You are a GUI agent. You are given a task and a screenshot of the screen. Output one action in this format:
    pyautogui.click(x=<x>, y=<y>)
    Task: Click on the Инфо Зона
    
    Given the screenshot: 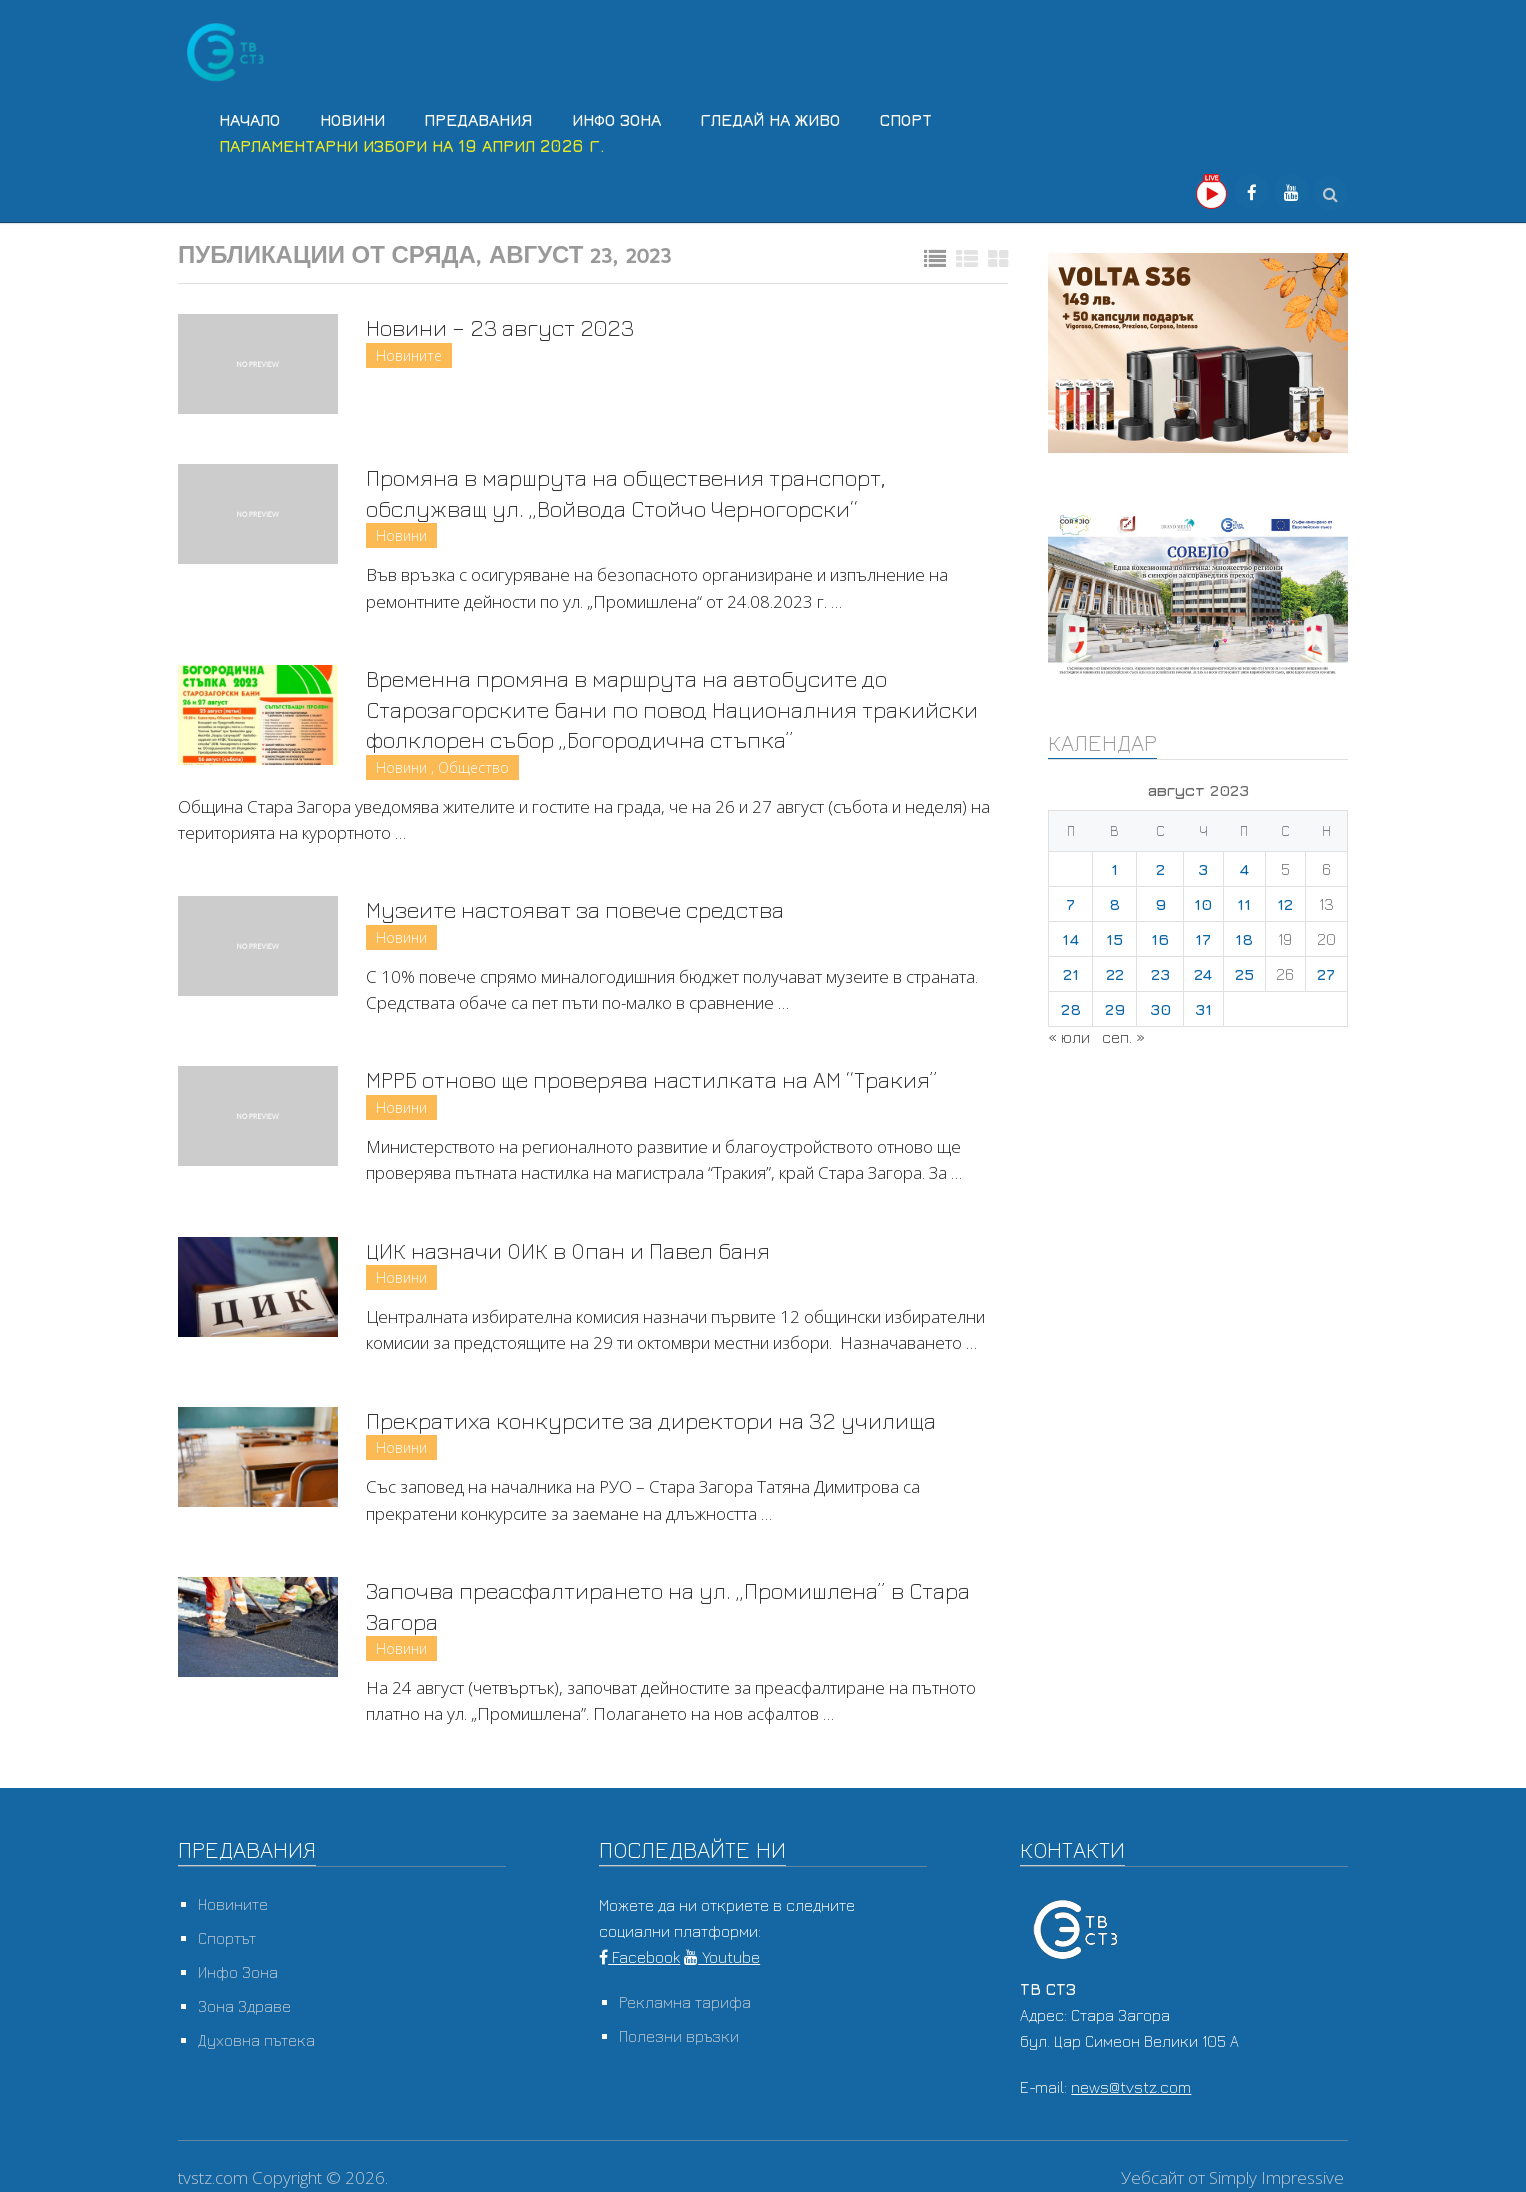 What is the action you would take?
    pyautogui.click(x=609, y=118)
    